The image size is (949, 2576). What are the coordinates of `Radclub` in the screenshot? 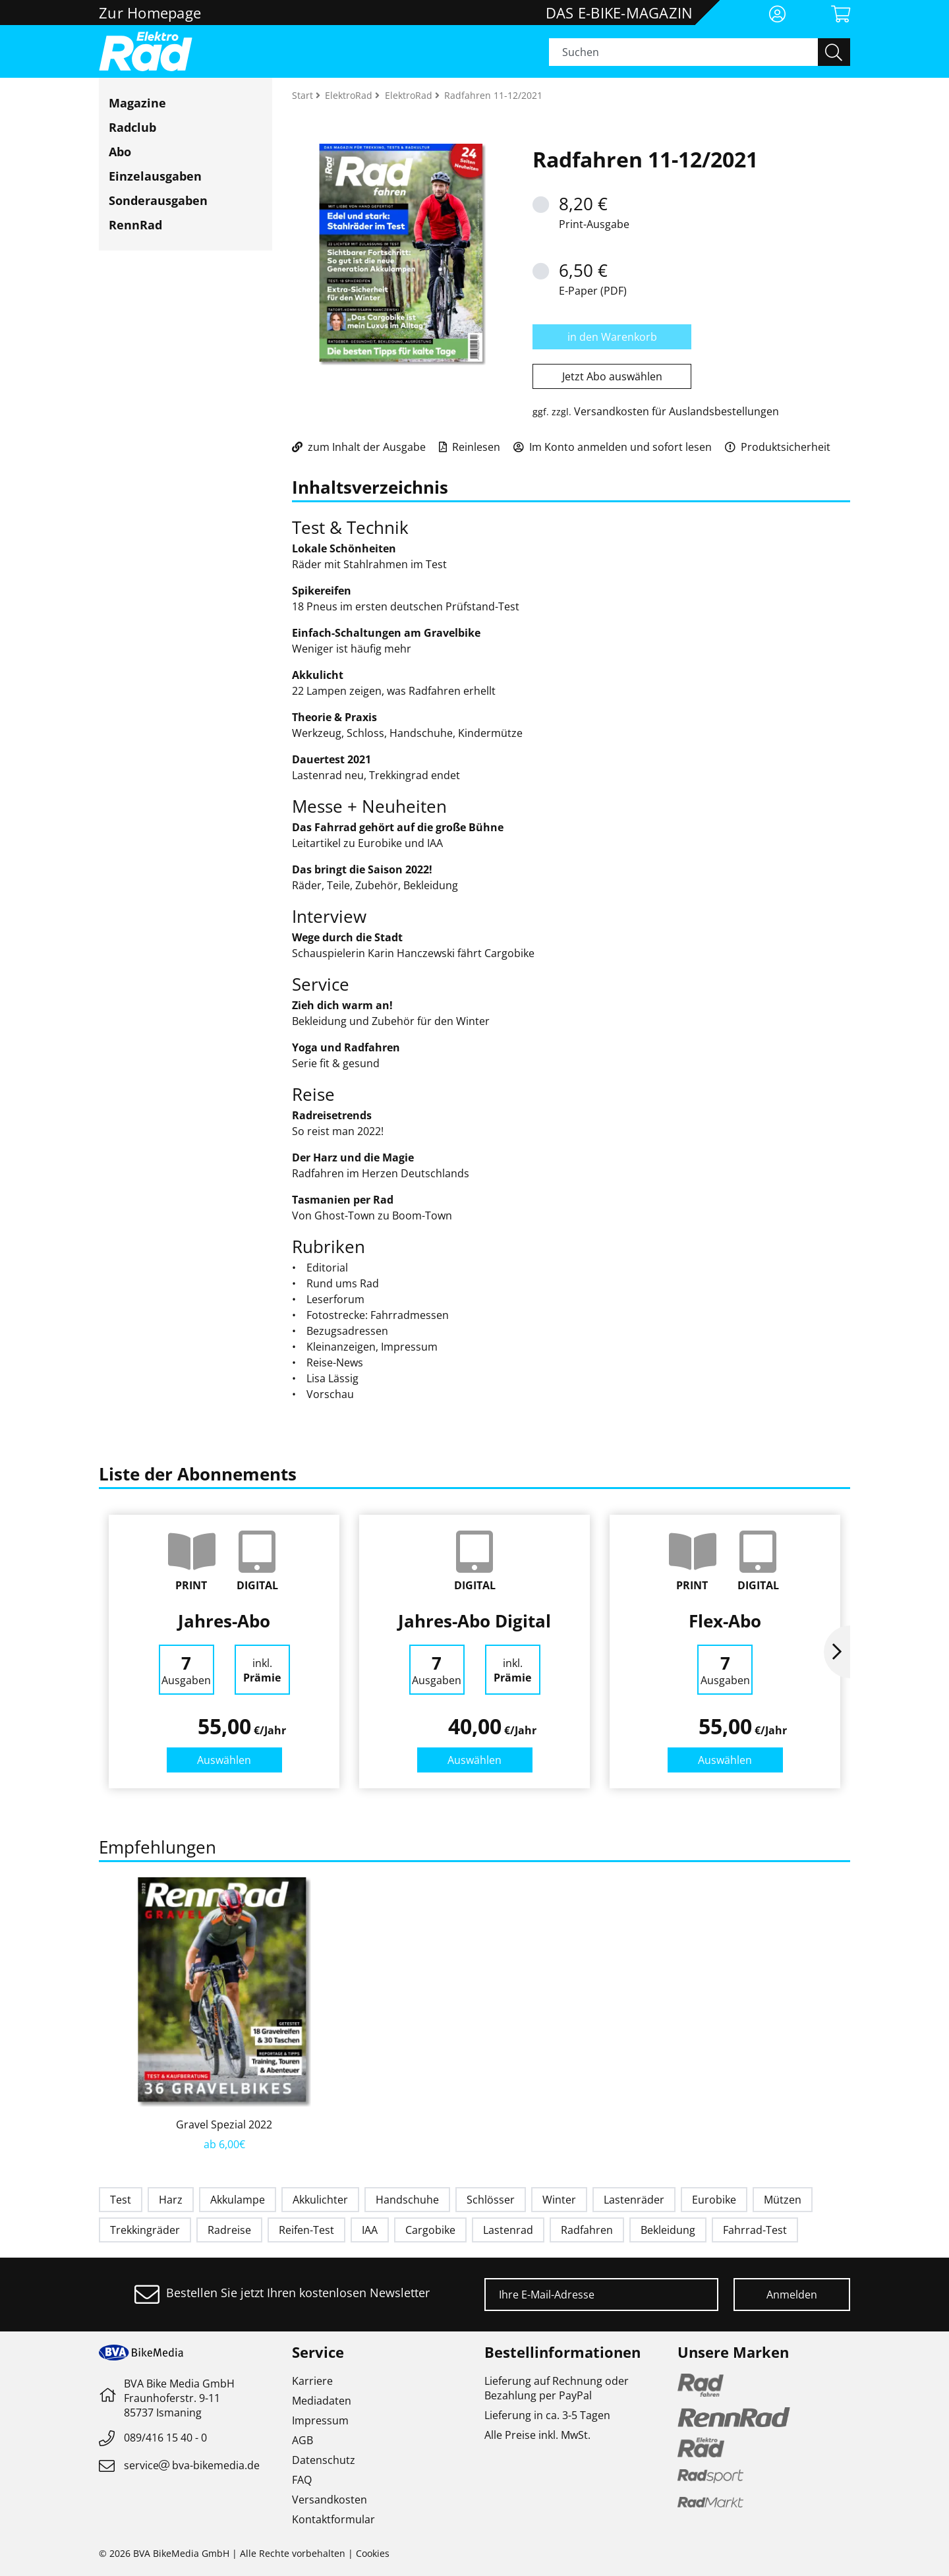 It's located at (132, 127).